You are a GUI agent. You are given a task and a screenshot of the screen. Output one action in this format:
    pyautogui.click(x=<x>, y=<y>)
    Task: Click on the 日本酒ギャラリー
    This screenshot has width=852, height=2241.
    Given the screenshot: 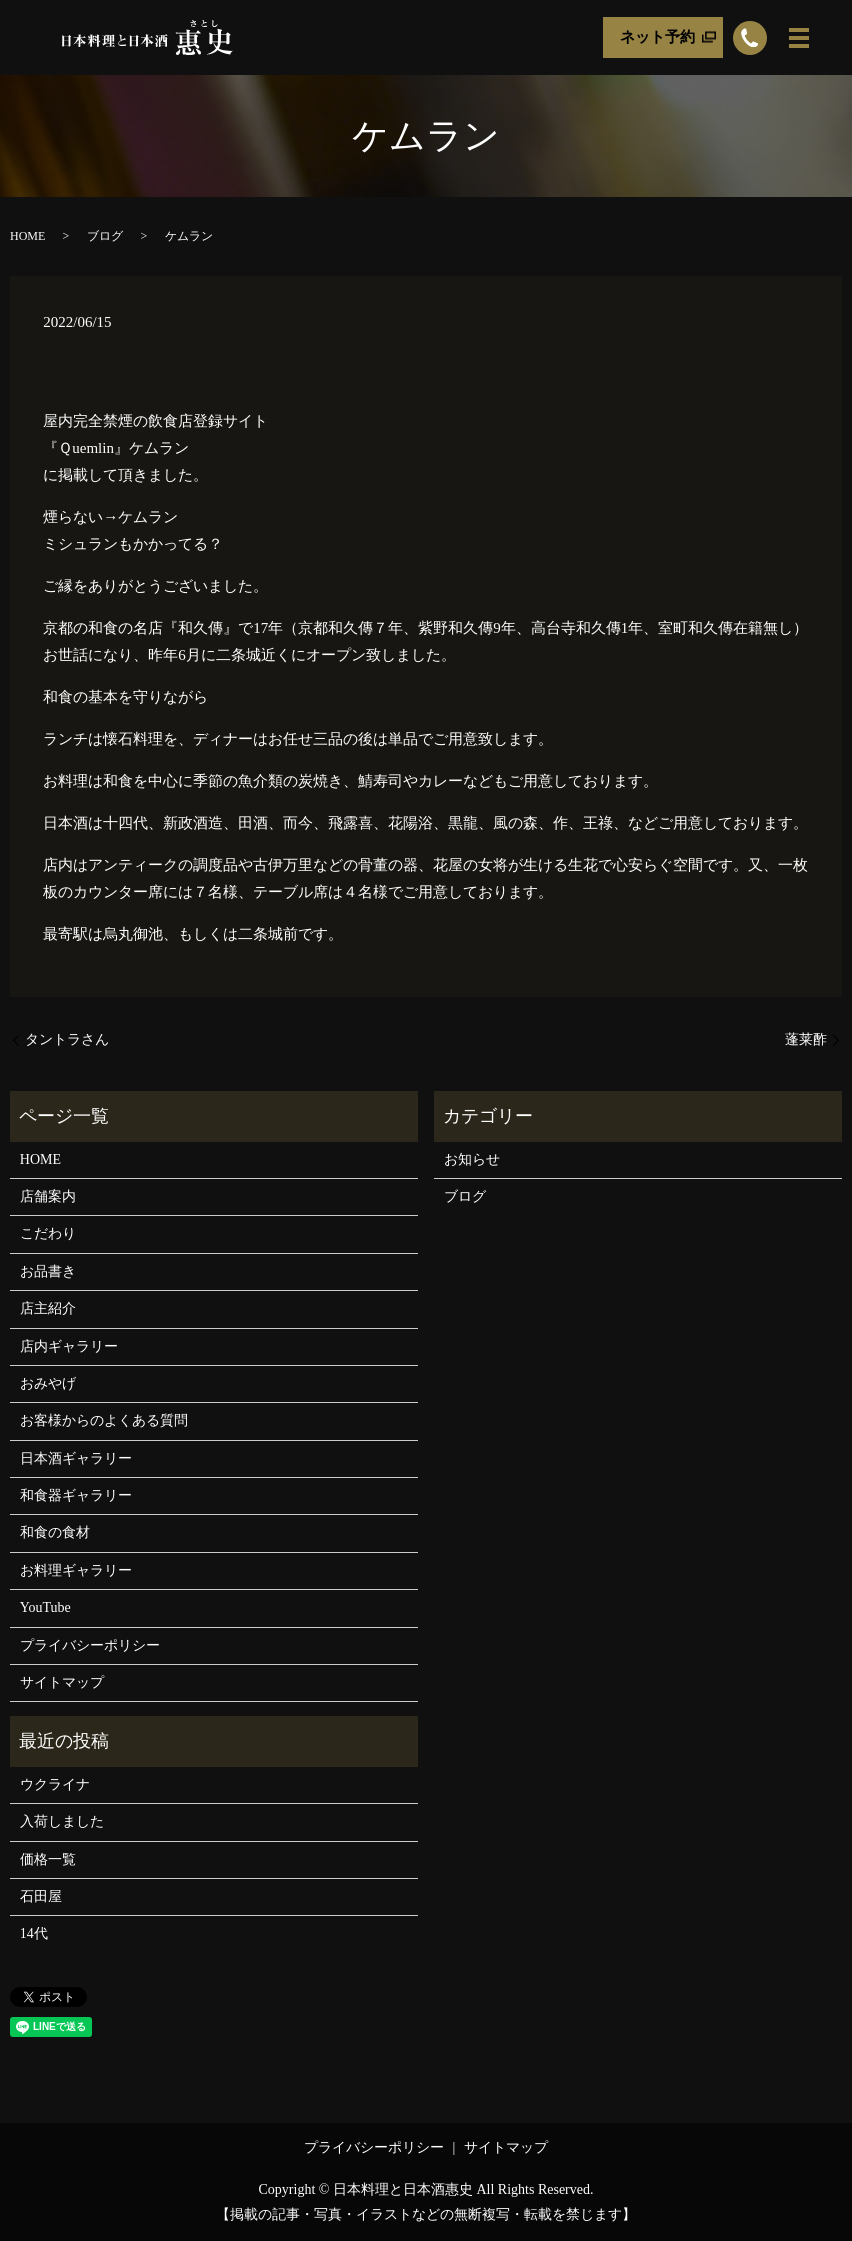 What is the action you would take?
    pyautogui.click(x=76, y=1458)
    